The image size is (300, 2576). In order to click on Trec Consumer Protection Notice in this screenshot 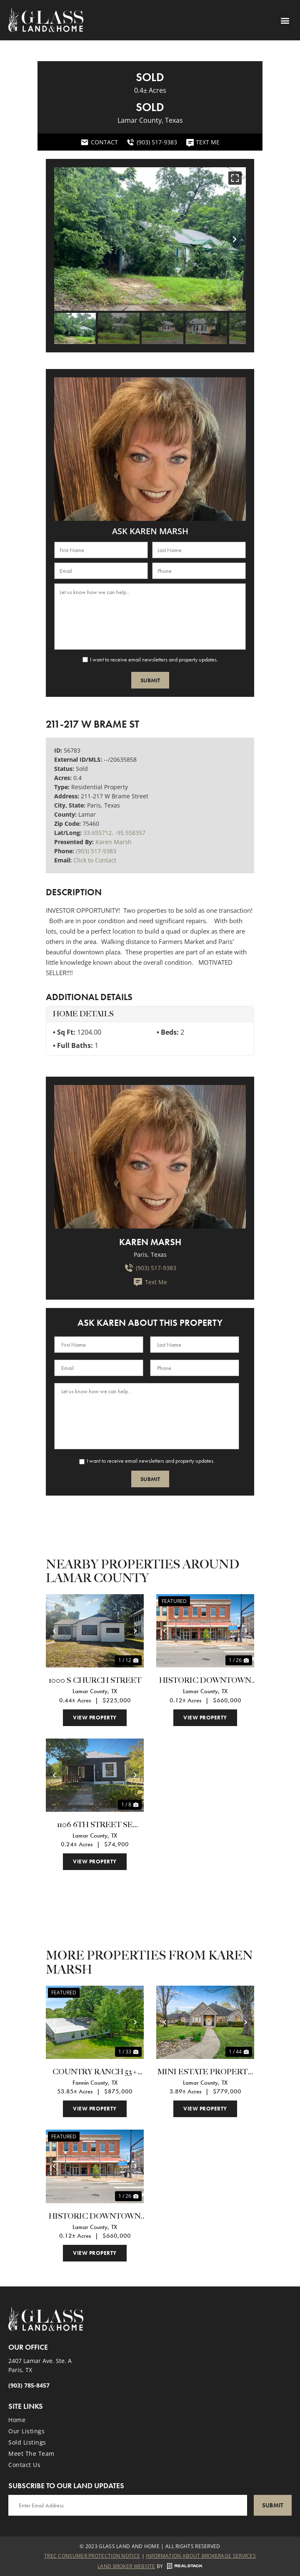, I will do `click(92, 2555)`.